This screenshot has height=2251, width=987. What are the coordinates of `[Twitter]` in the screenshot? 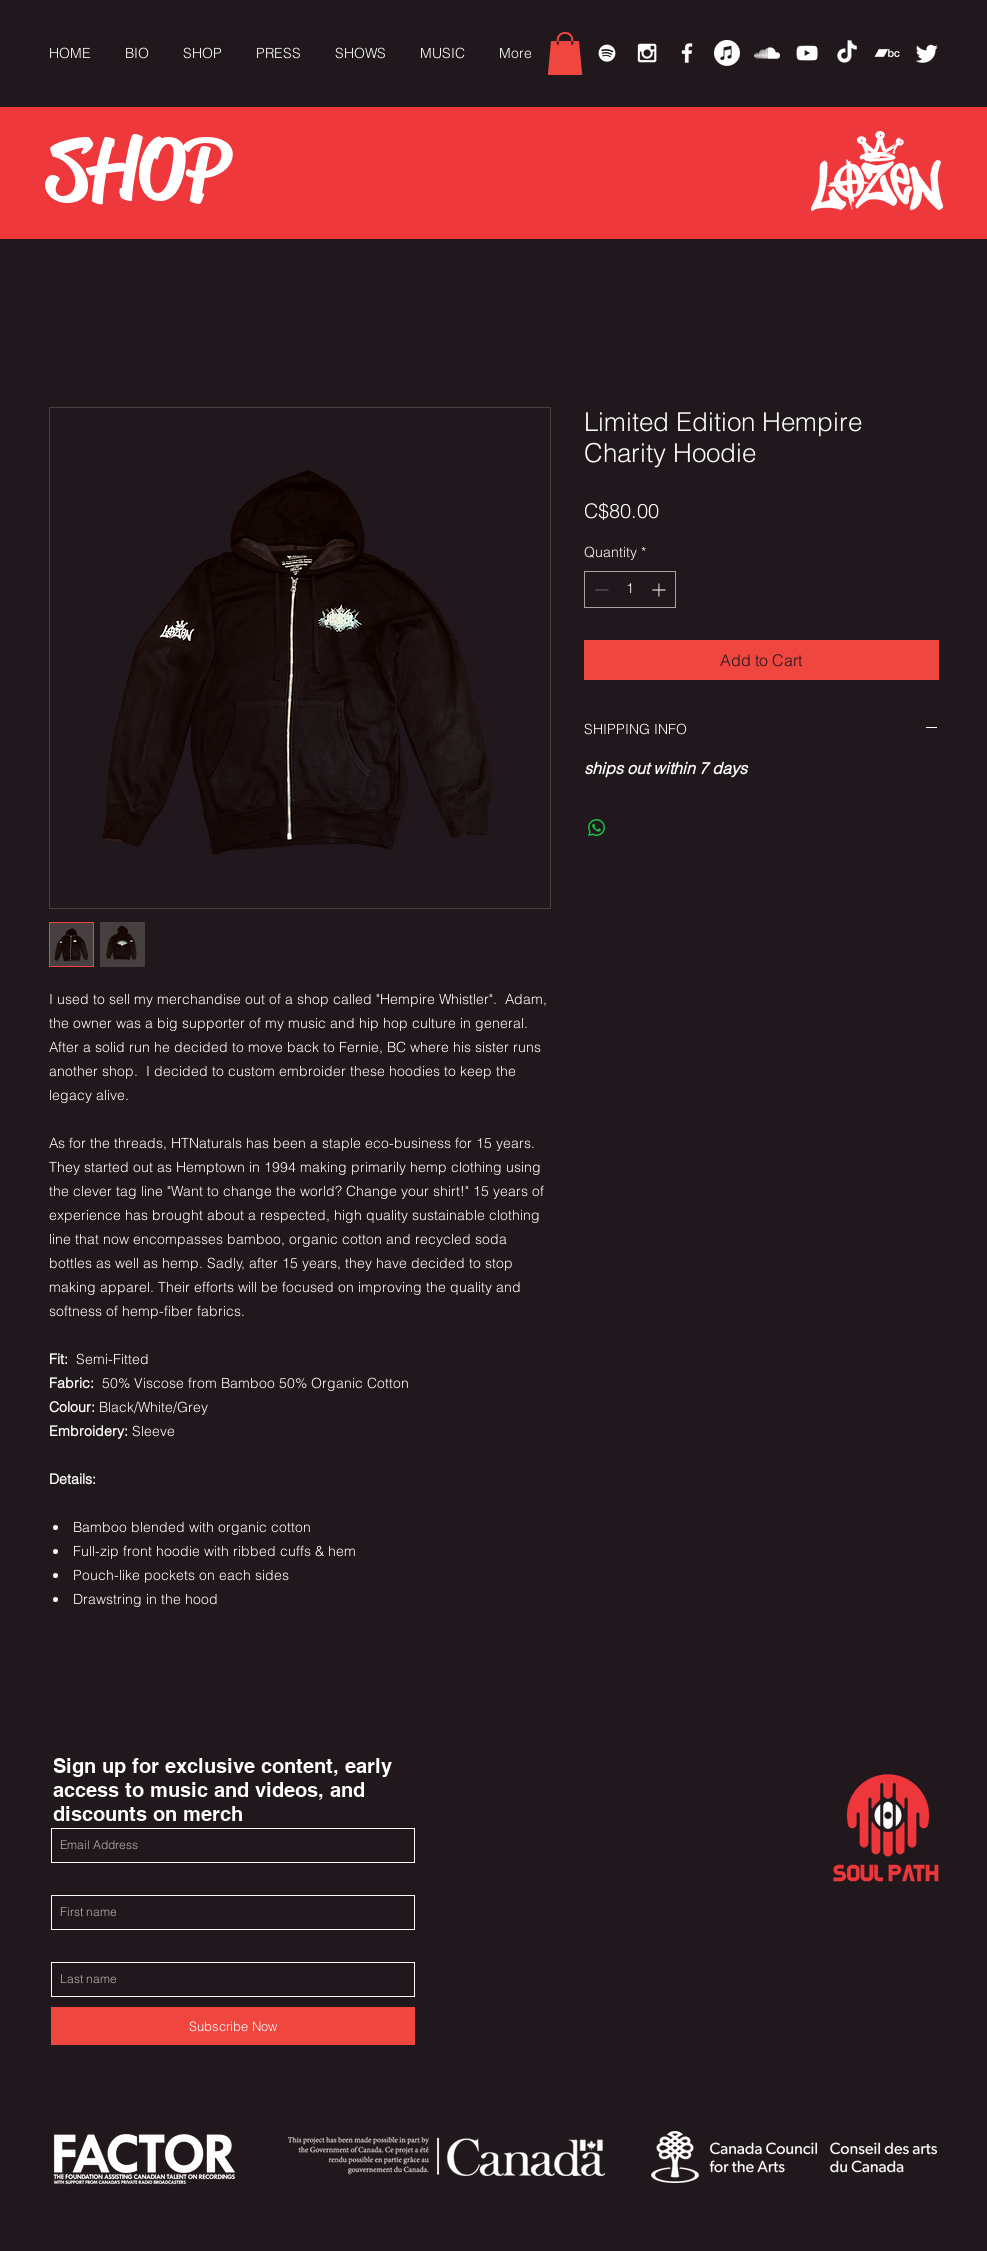 It's located at (927, 53).